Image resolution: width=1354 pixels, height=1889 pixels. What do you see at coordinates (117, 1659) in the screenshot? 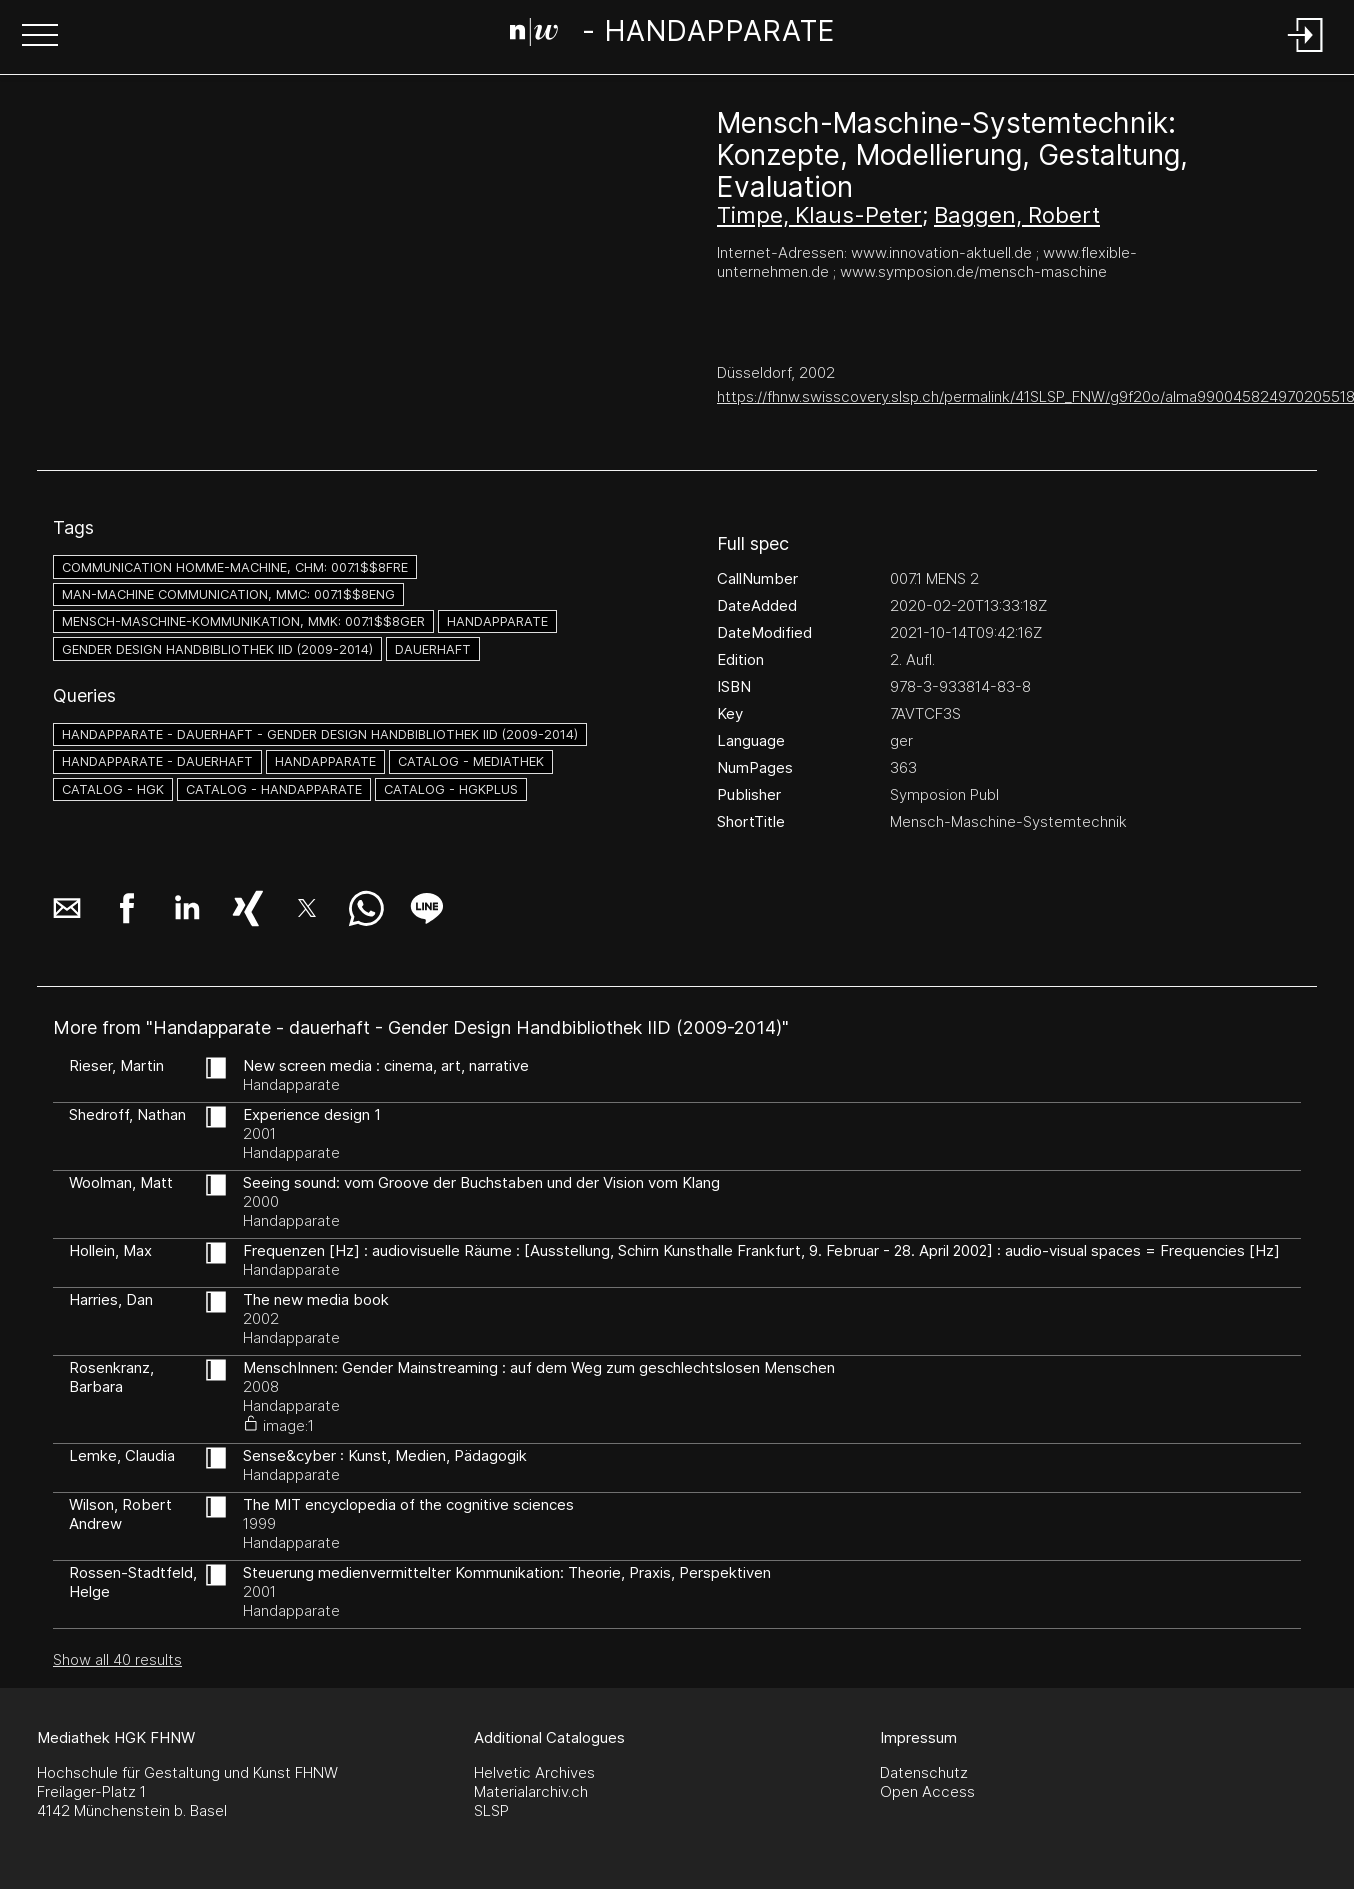
I see `Show all 40 results` at bounding box center [117, 1659].